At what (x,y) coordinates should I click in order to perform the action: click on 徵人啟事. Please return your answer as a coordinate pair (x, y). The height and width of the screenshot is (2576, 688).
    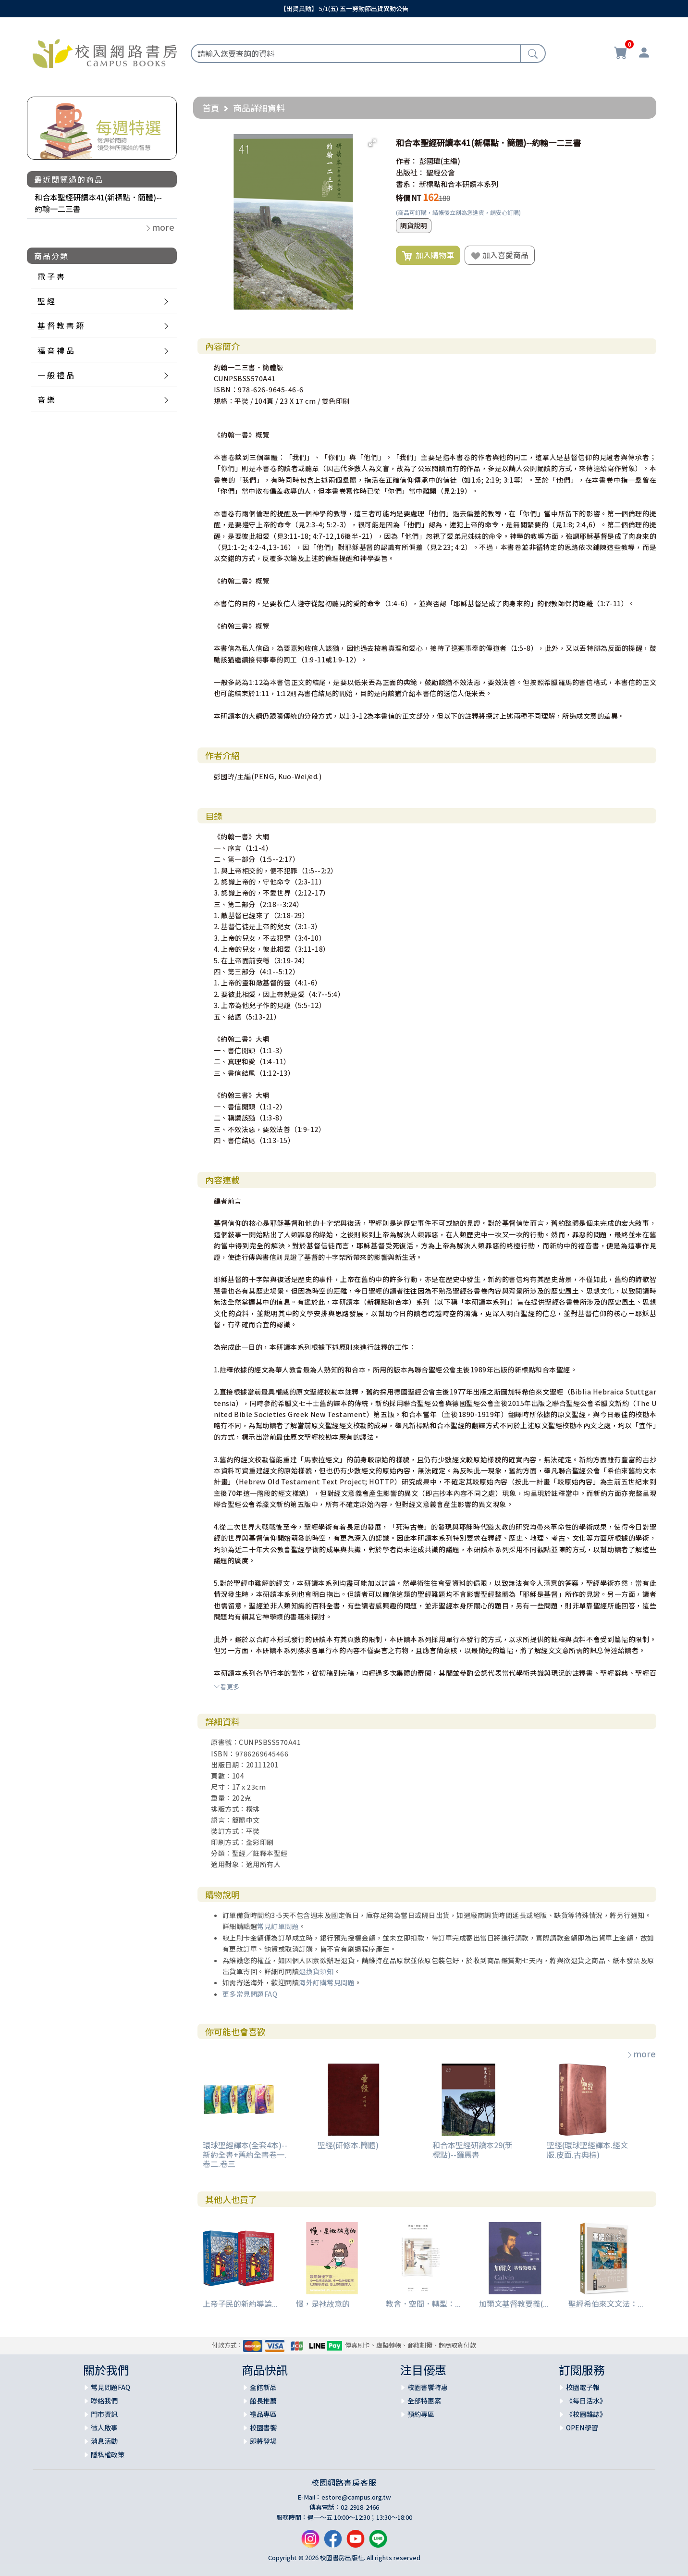
    Looking at the image, I should click on (104, 2427).